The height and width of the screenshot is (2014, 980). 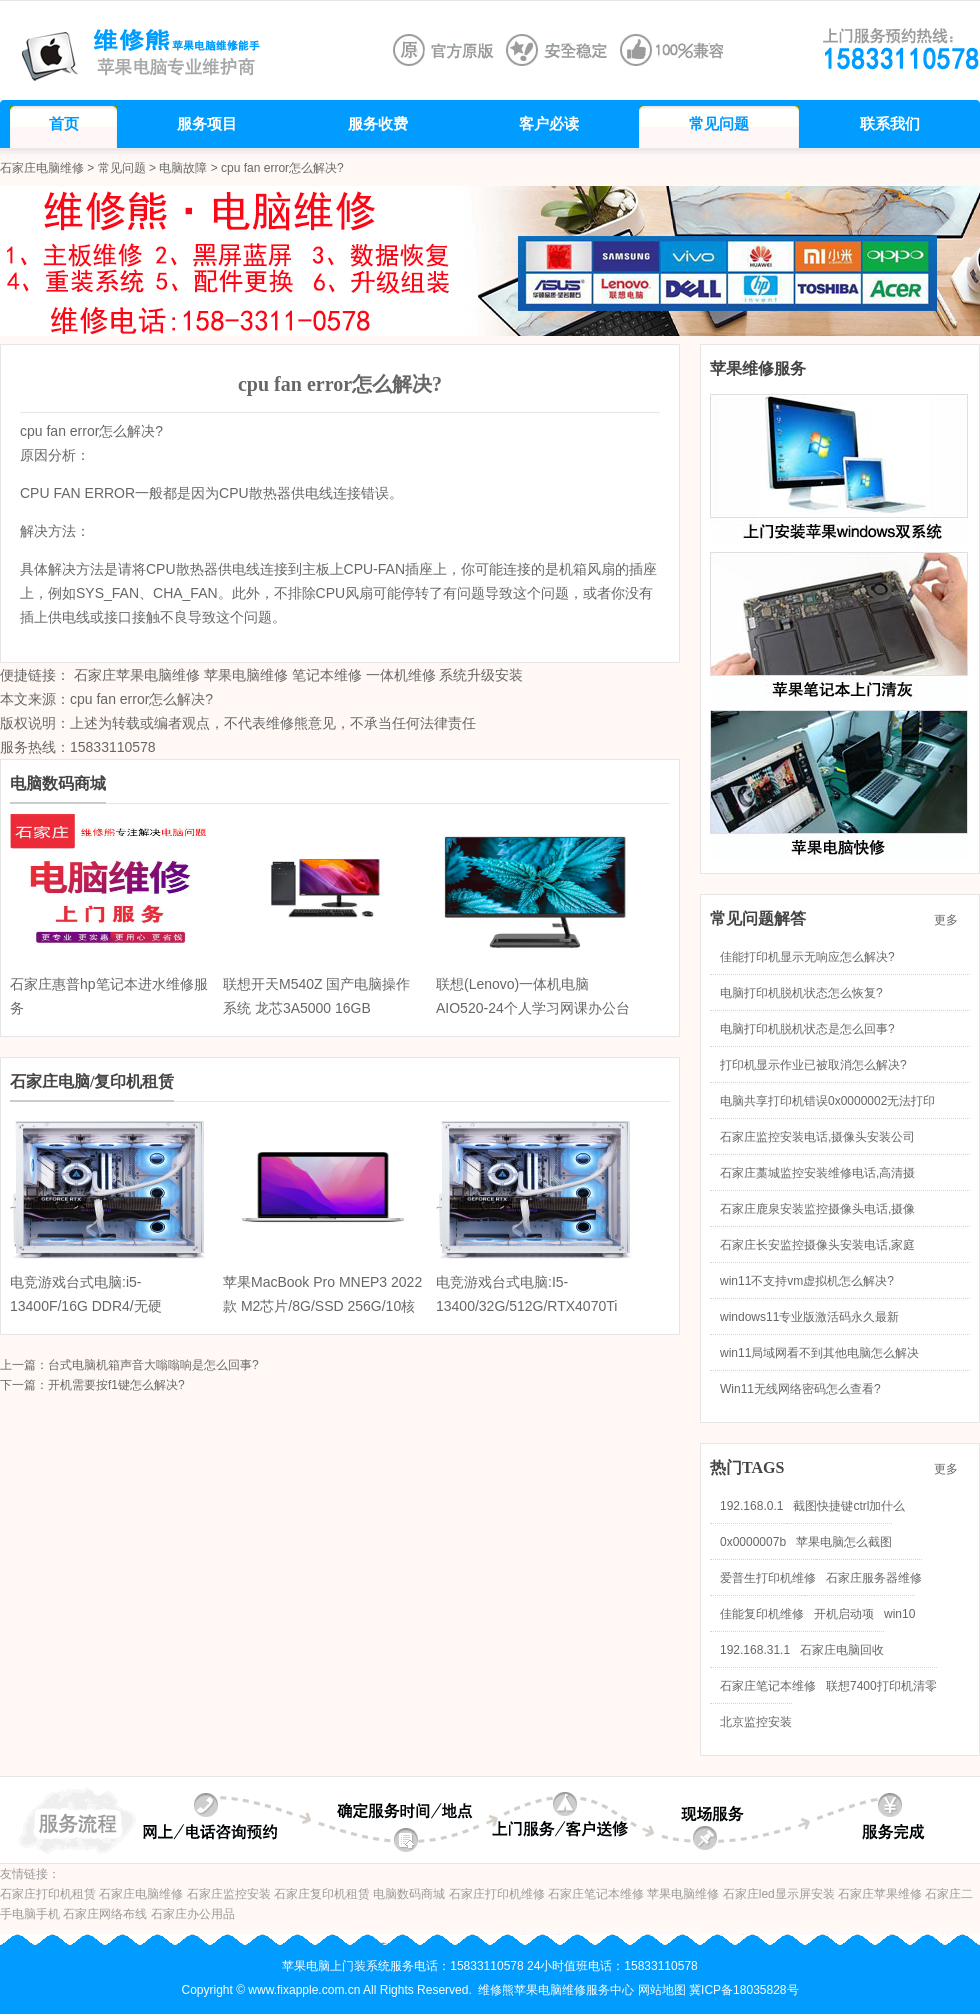 What do you see at coordinates (153, 1365) in the screenshot?
I see `台式电脑机箱声音大嗡嗡响是怎么回事?` at bounding box center [153, 1365].